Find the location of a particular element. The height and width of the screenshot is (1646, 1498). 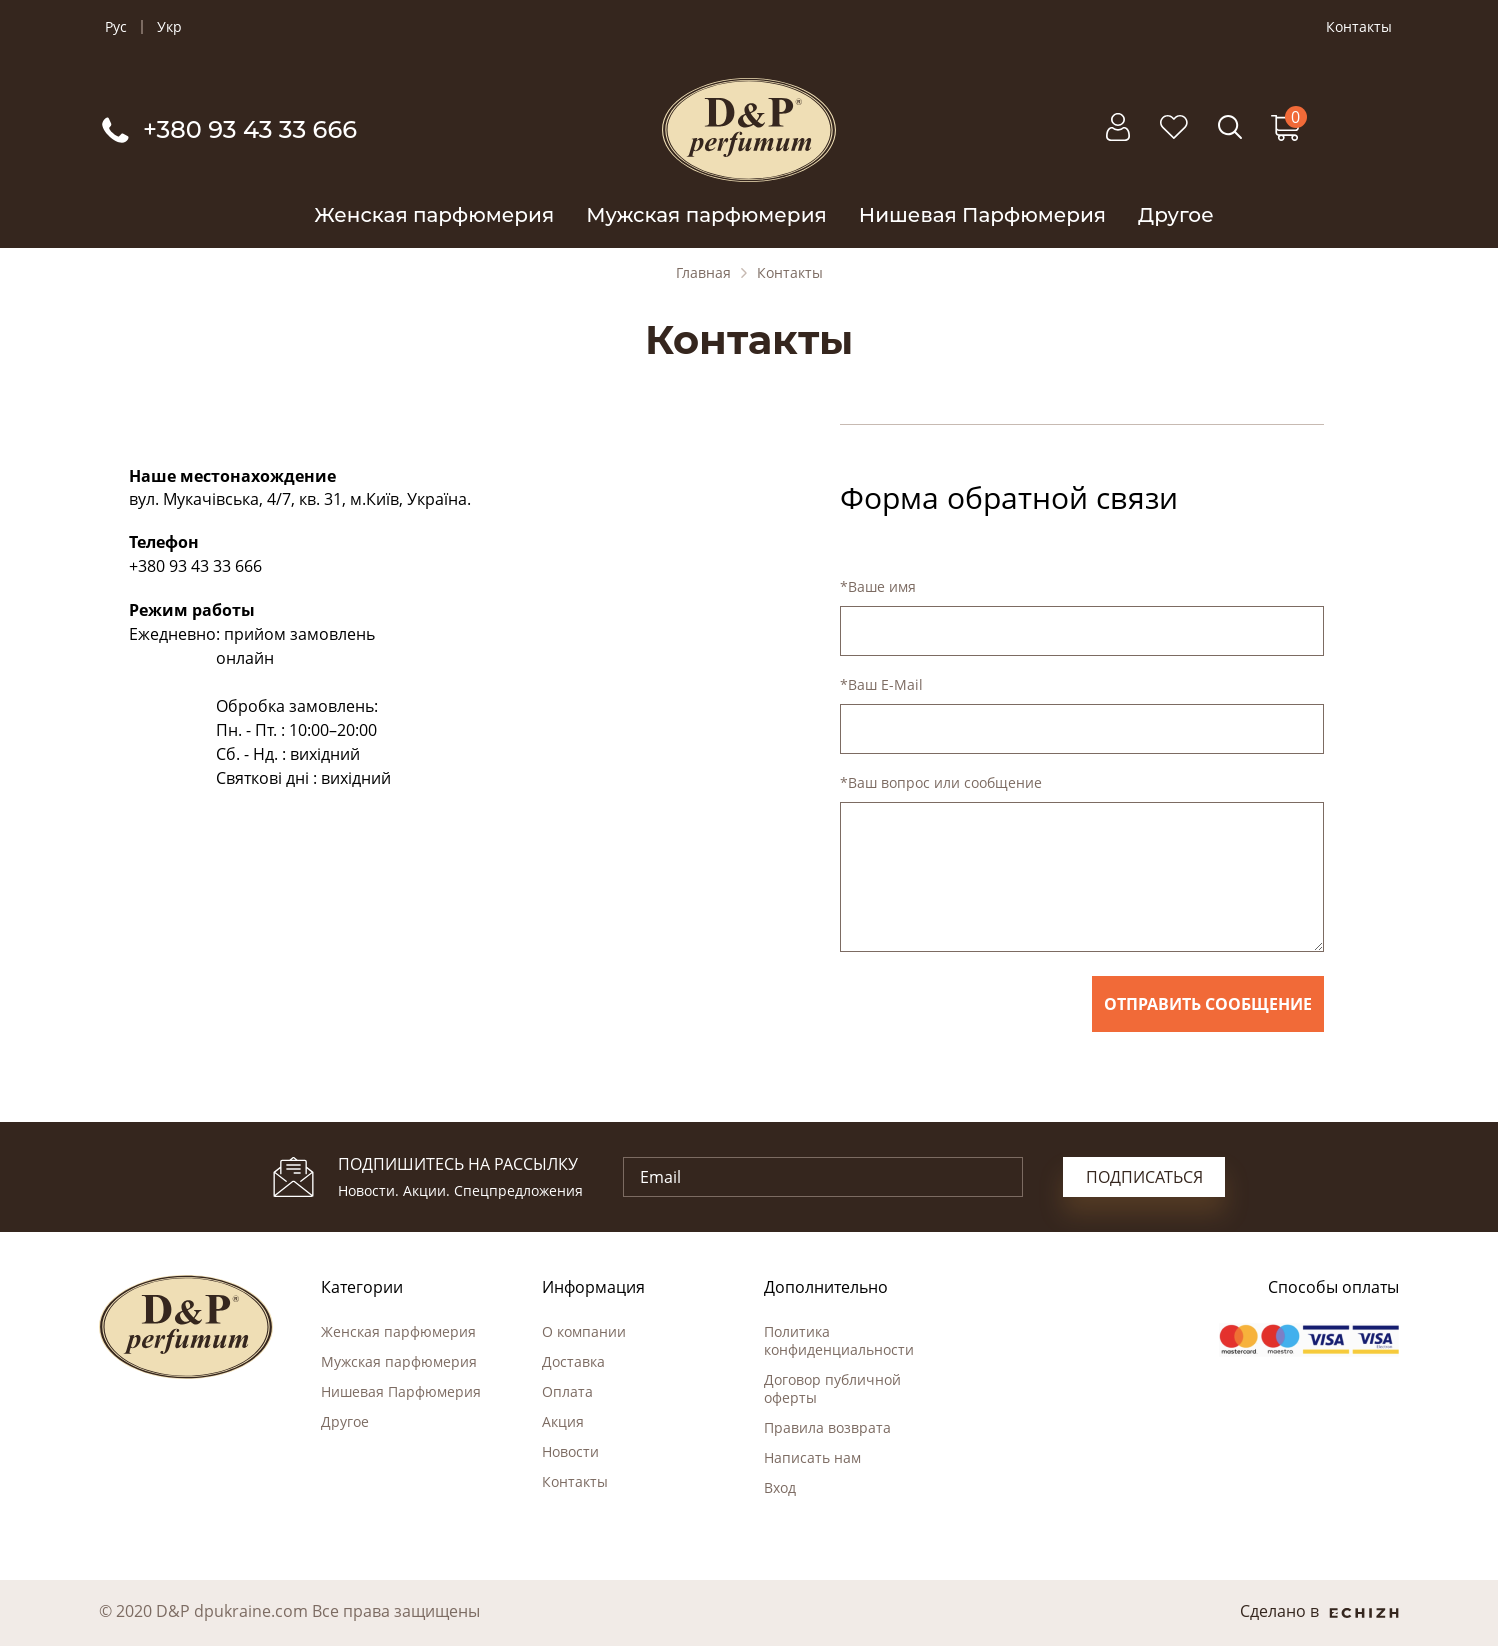

Вход is located at coordinates (780, 1487).